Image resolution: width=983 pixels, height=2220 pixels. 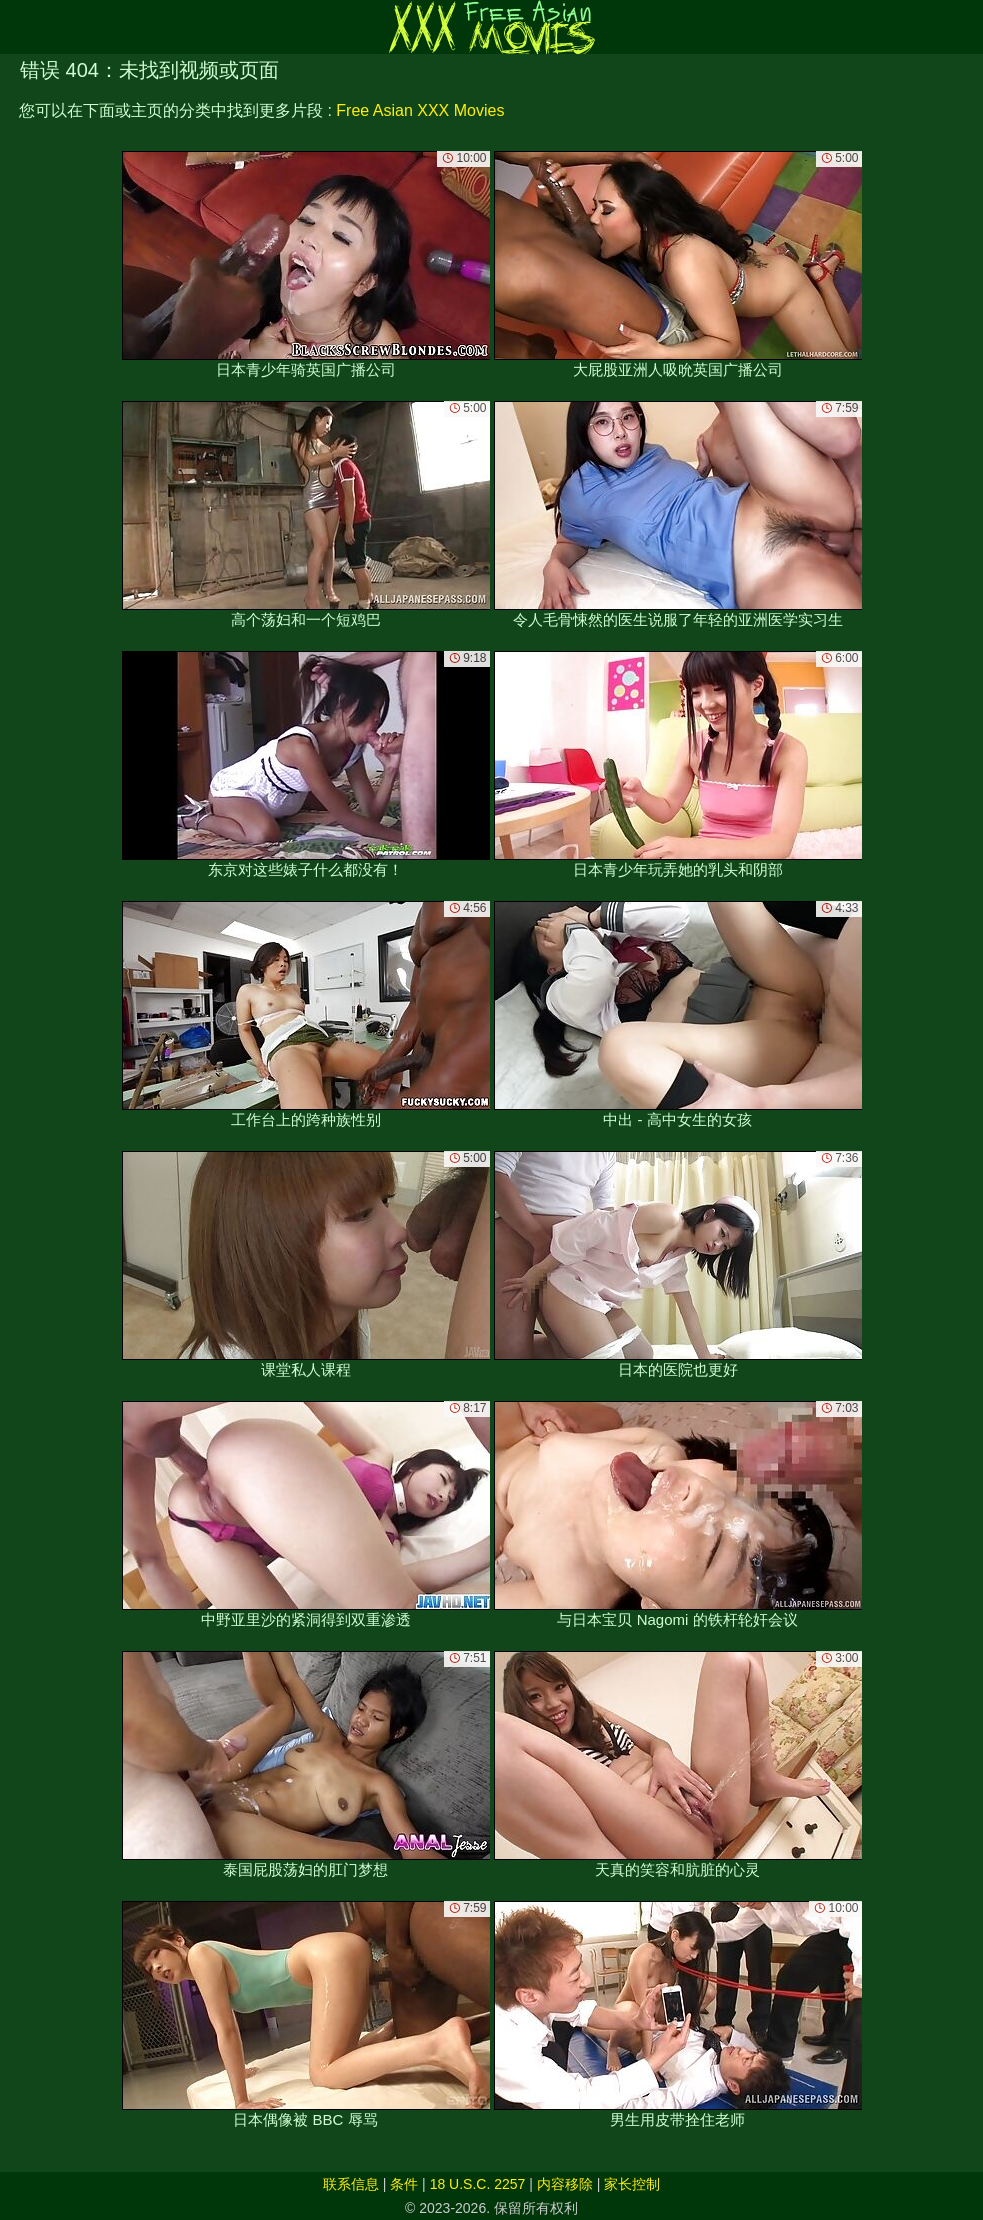 What do you see at coordinates (404, 2184) in the screenshot?
I see `条件` at bounding box center [404, 2184].